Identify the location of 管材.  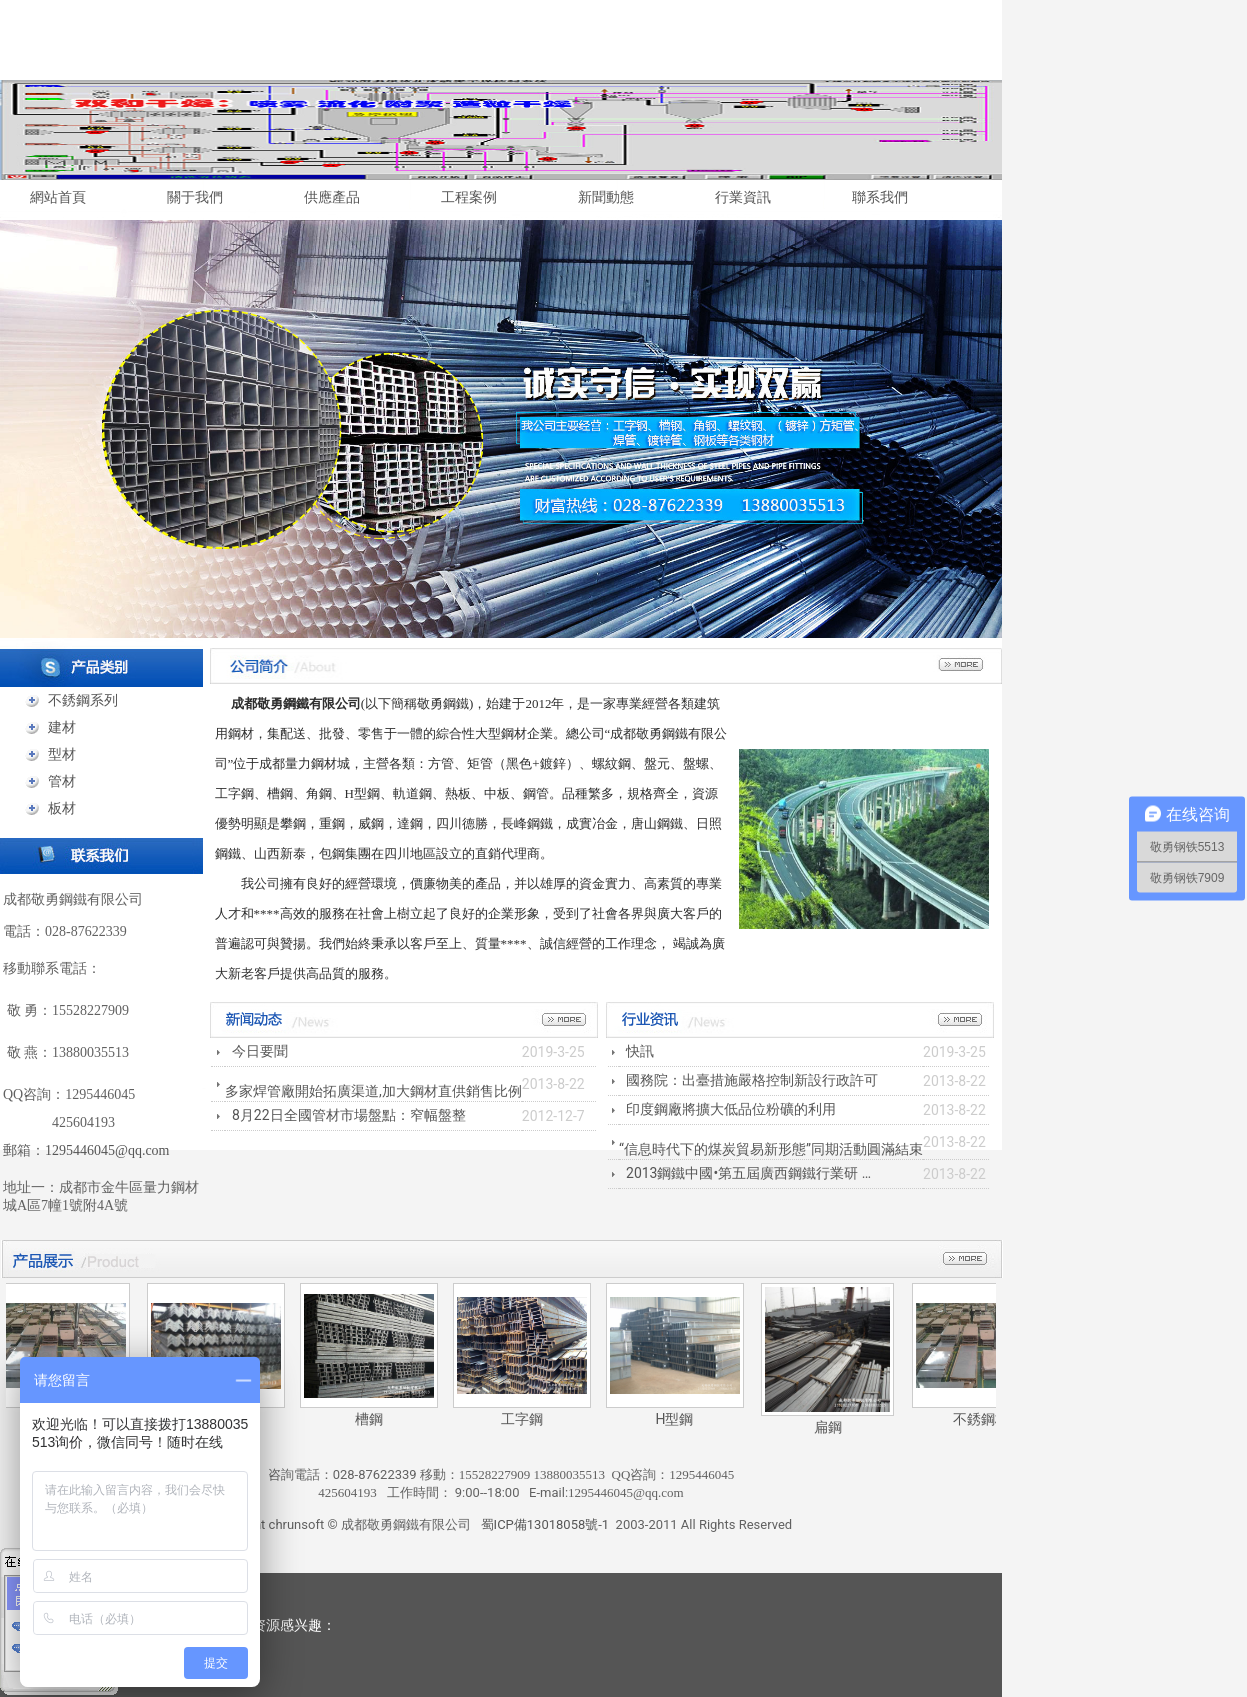
(62, 781).